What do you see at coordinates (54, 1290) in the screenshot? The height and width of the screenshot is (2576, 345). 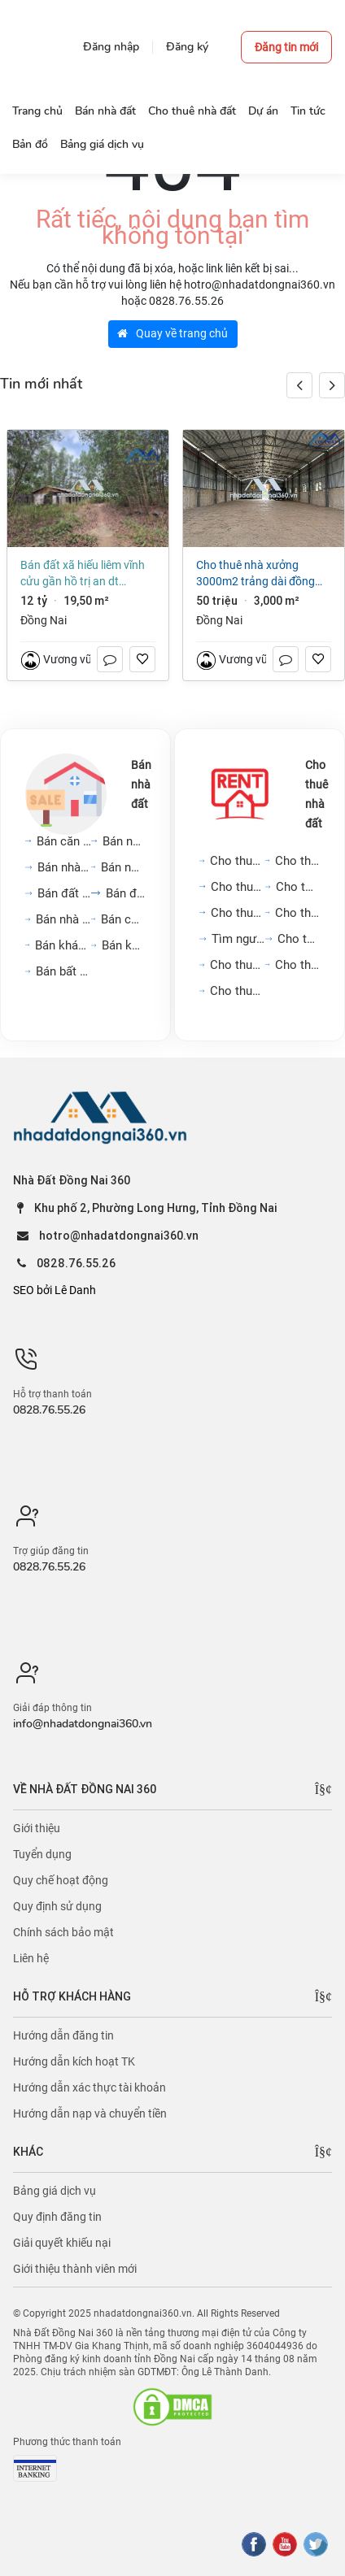 I see `SEO bởi Lê Danh` at bounding box center [54, 1290].